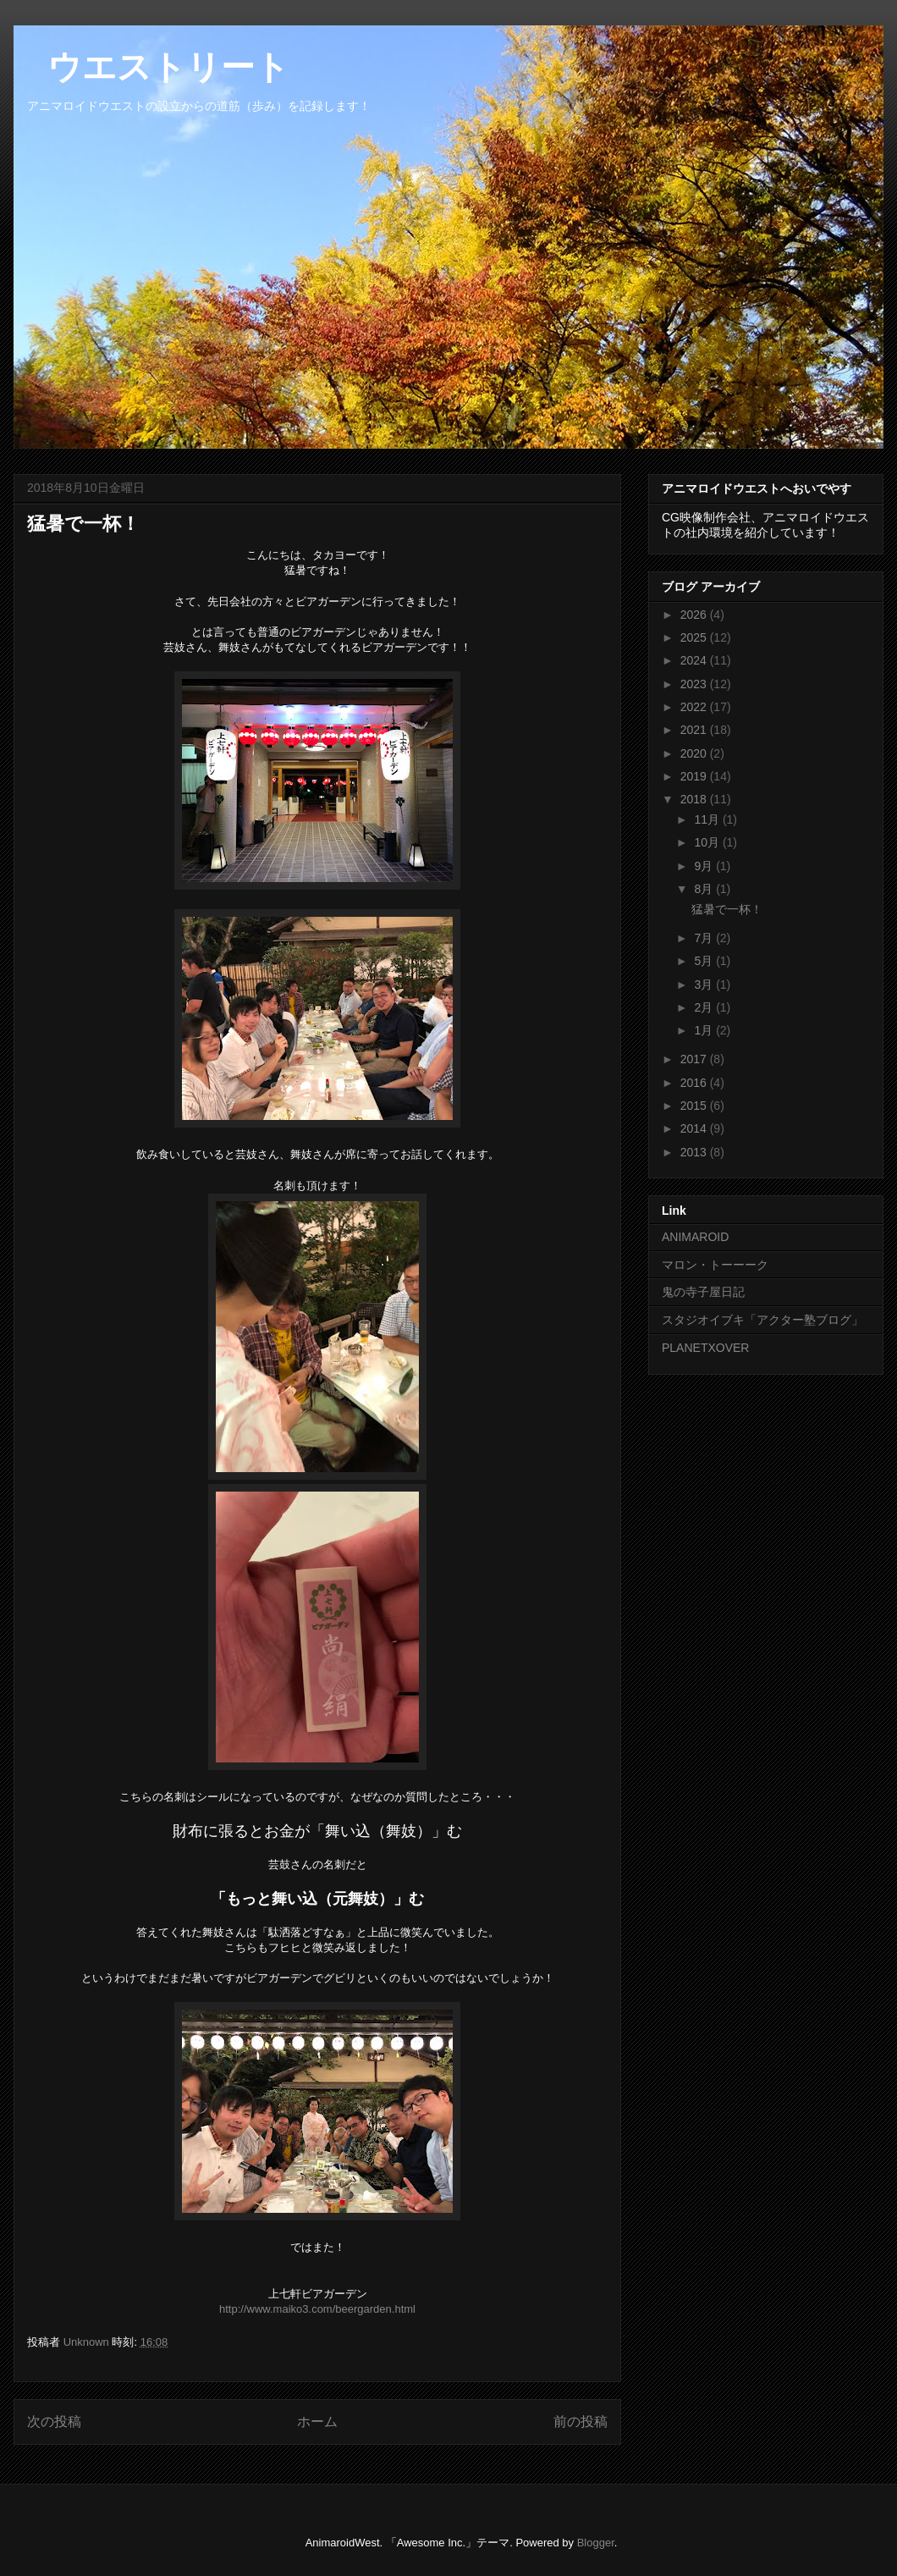  Describe the element at coordinates (705, 984) in the screenshot. I see `3月` at that location.